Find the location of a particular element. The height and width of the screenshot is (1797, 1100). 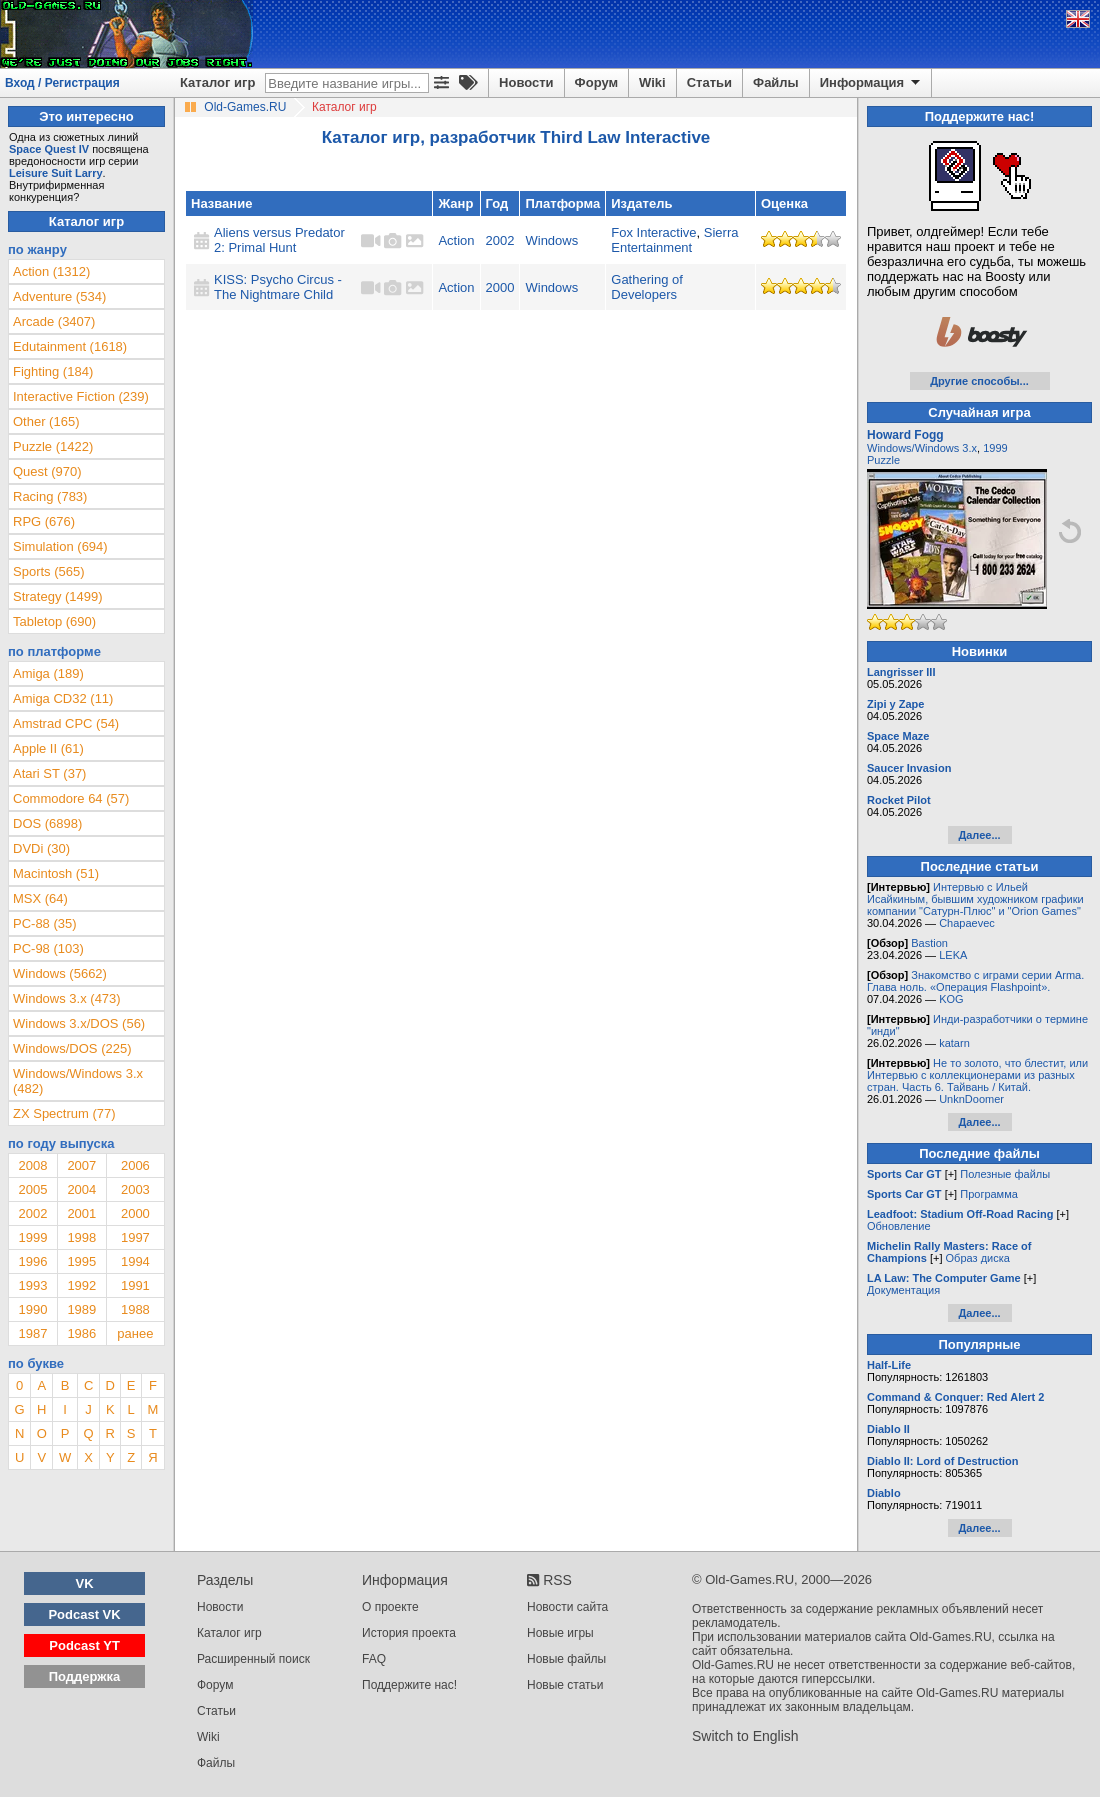

RPG (676) is located at coordinates (44, 521).